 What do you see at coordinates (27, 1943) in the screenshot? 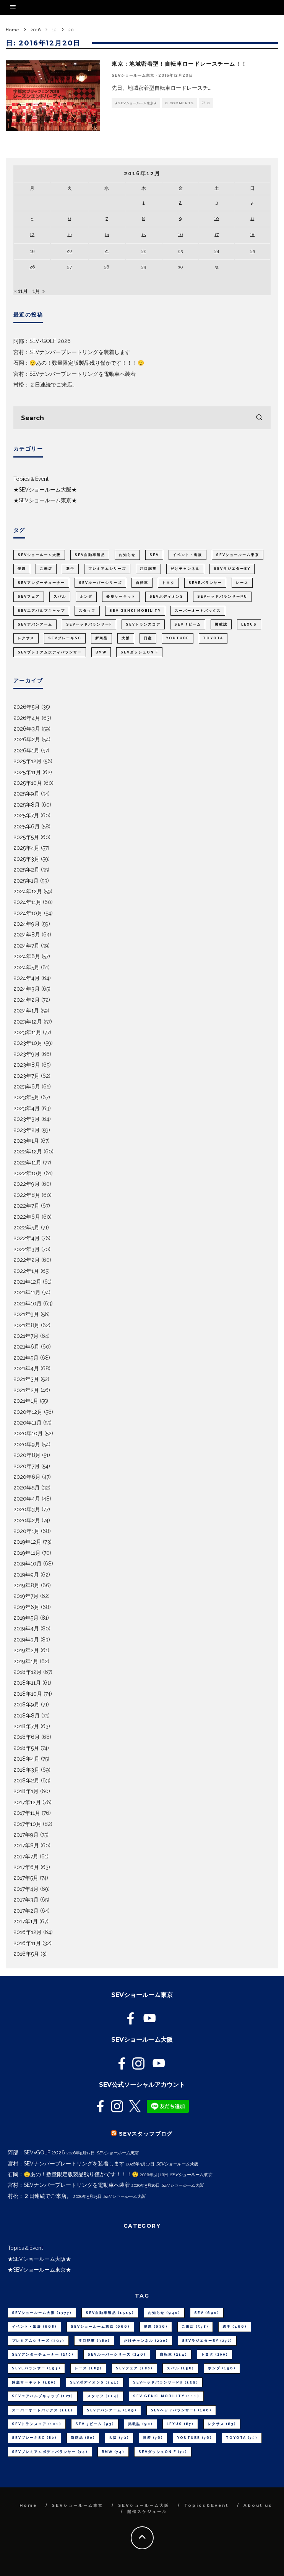
I see `2016年11月` at bounding box center [27, 1943].